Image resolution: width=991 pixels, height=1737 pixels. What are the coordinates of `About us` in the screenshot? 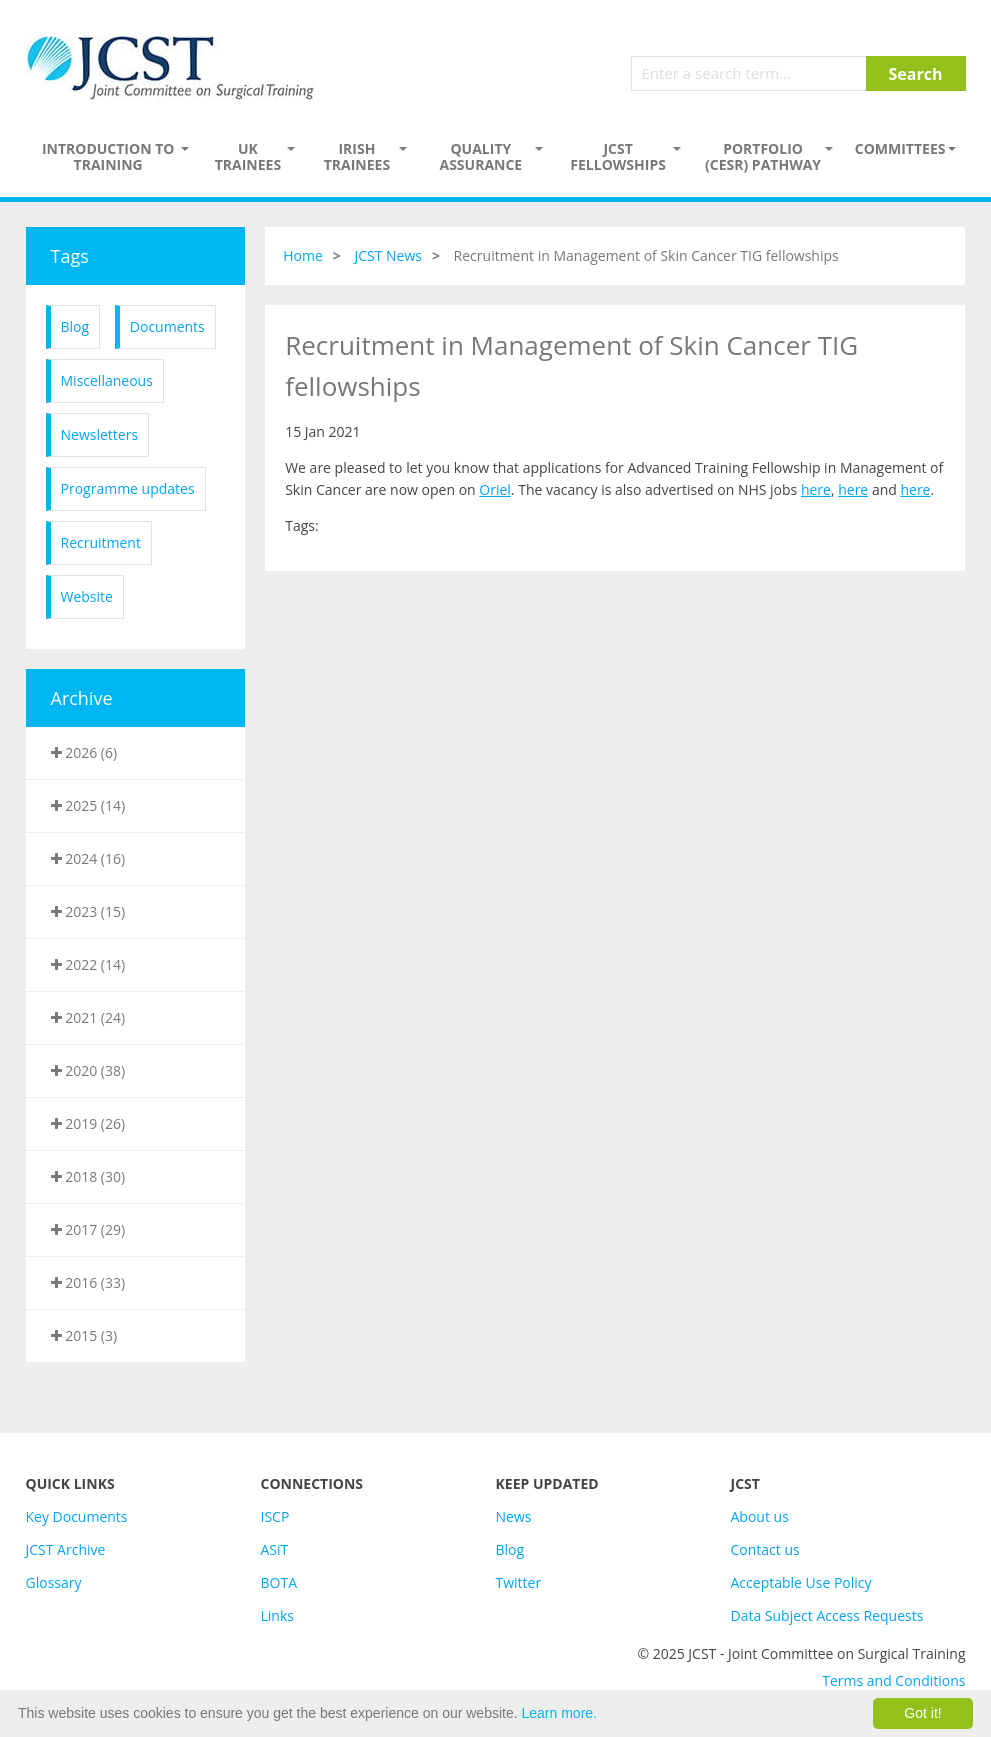 It's located at (760, 1516).